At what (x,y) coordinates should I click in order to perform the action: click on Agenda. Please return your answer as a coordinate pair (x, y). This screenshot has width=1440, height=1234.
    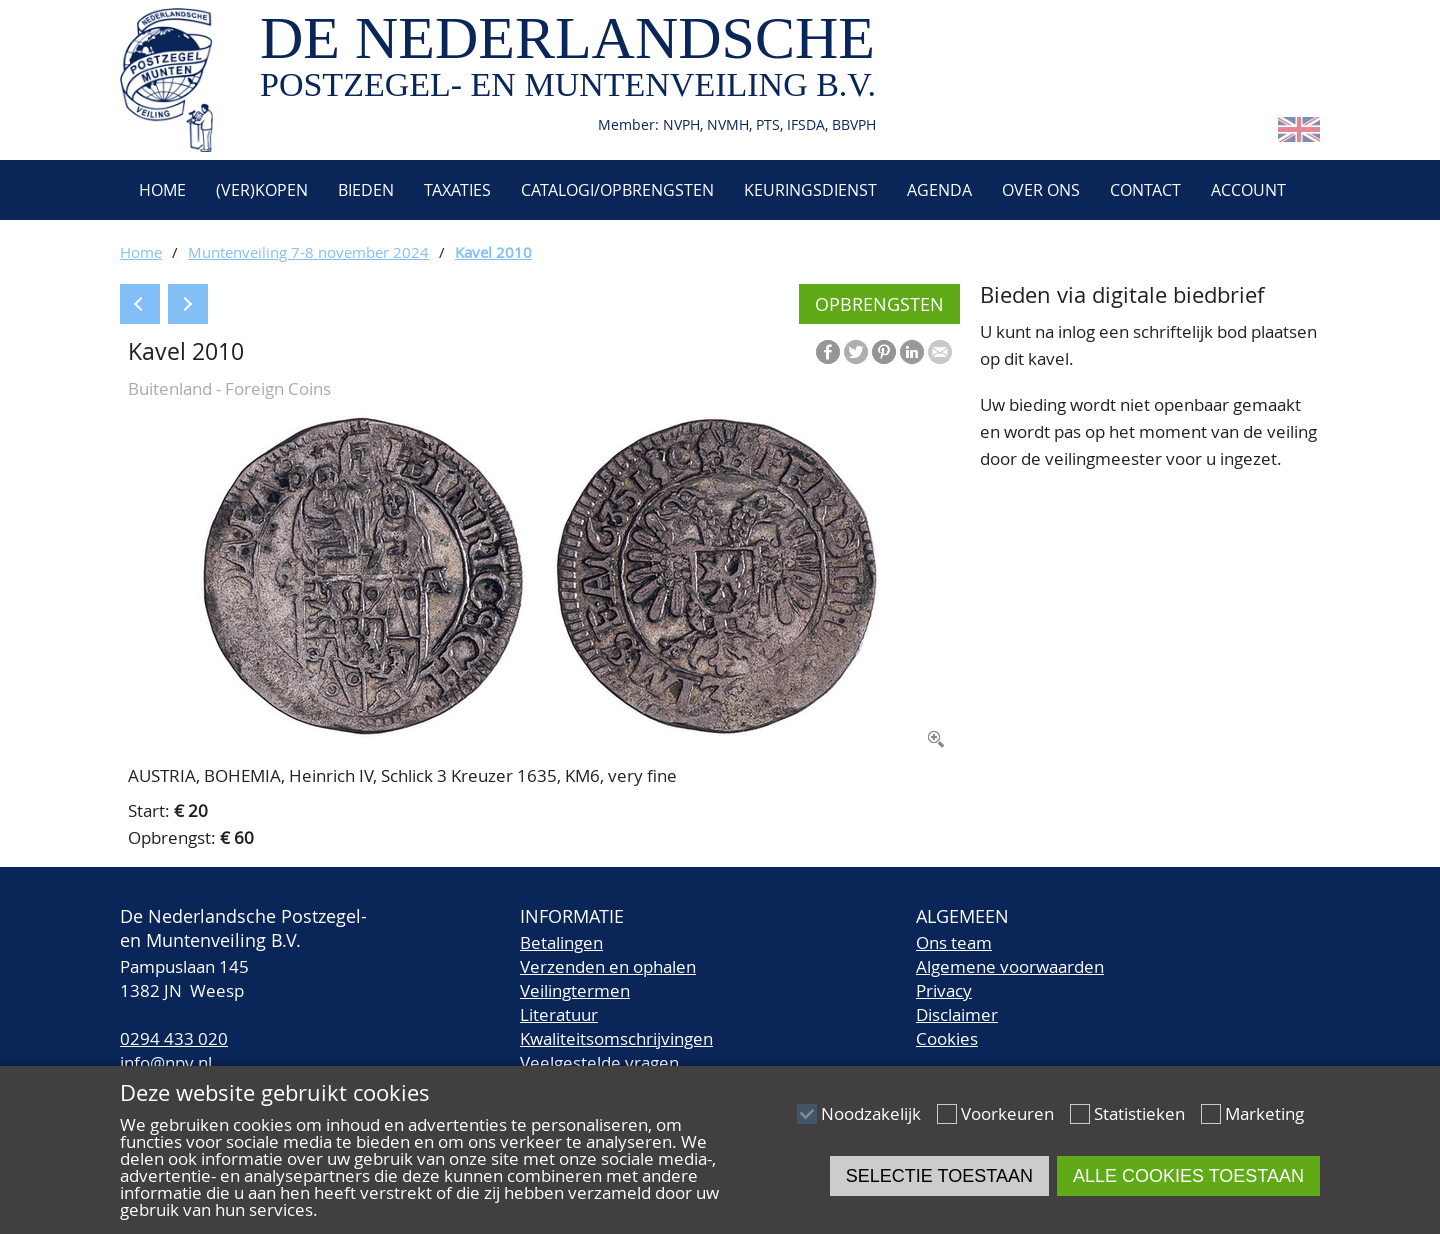
    Looking at the image, I should click on (939, 190).